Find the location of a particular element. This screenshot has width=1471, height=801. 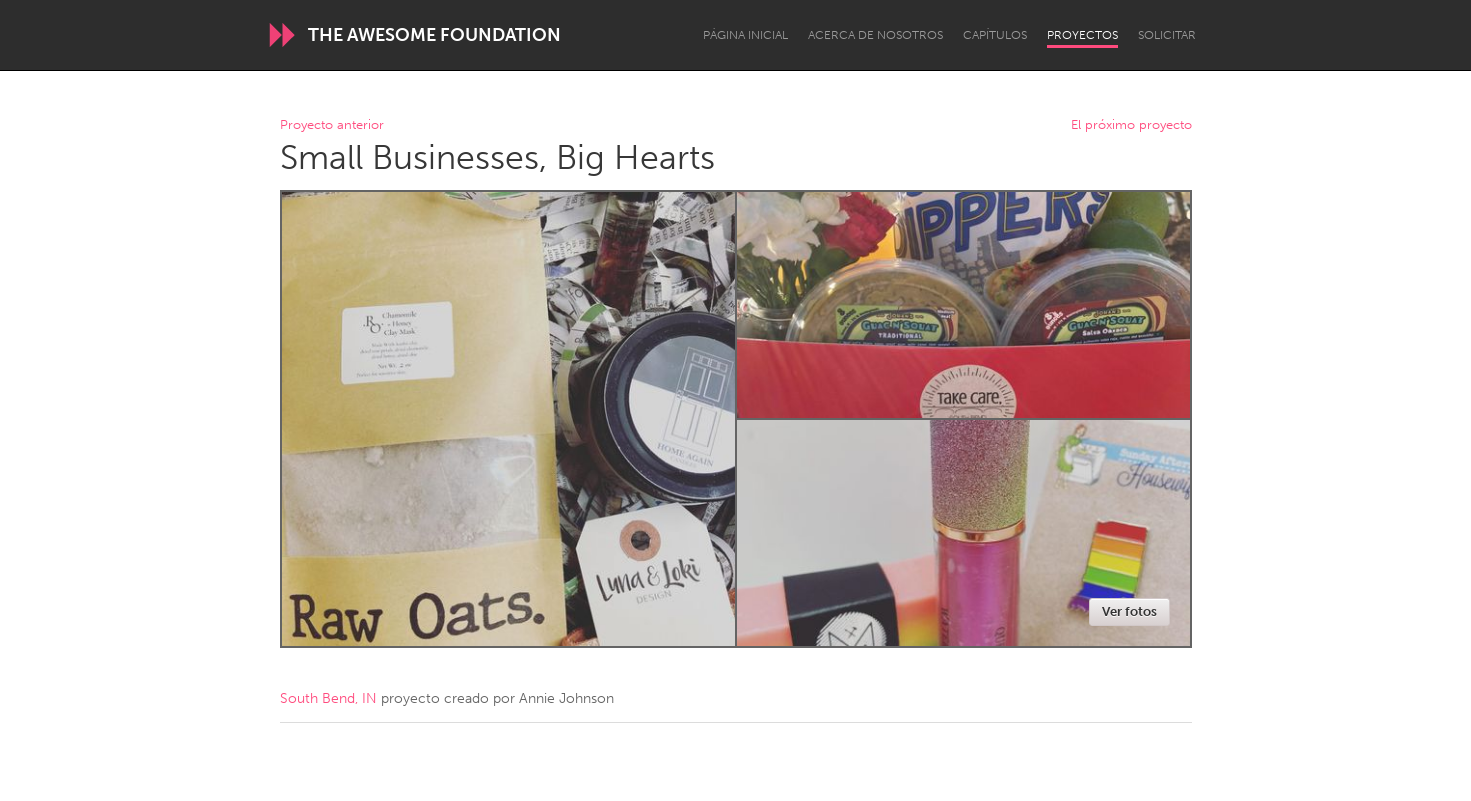

El próximo proyecto is located at coordinates (1131, 125).